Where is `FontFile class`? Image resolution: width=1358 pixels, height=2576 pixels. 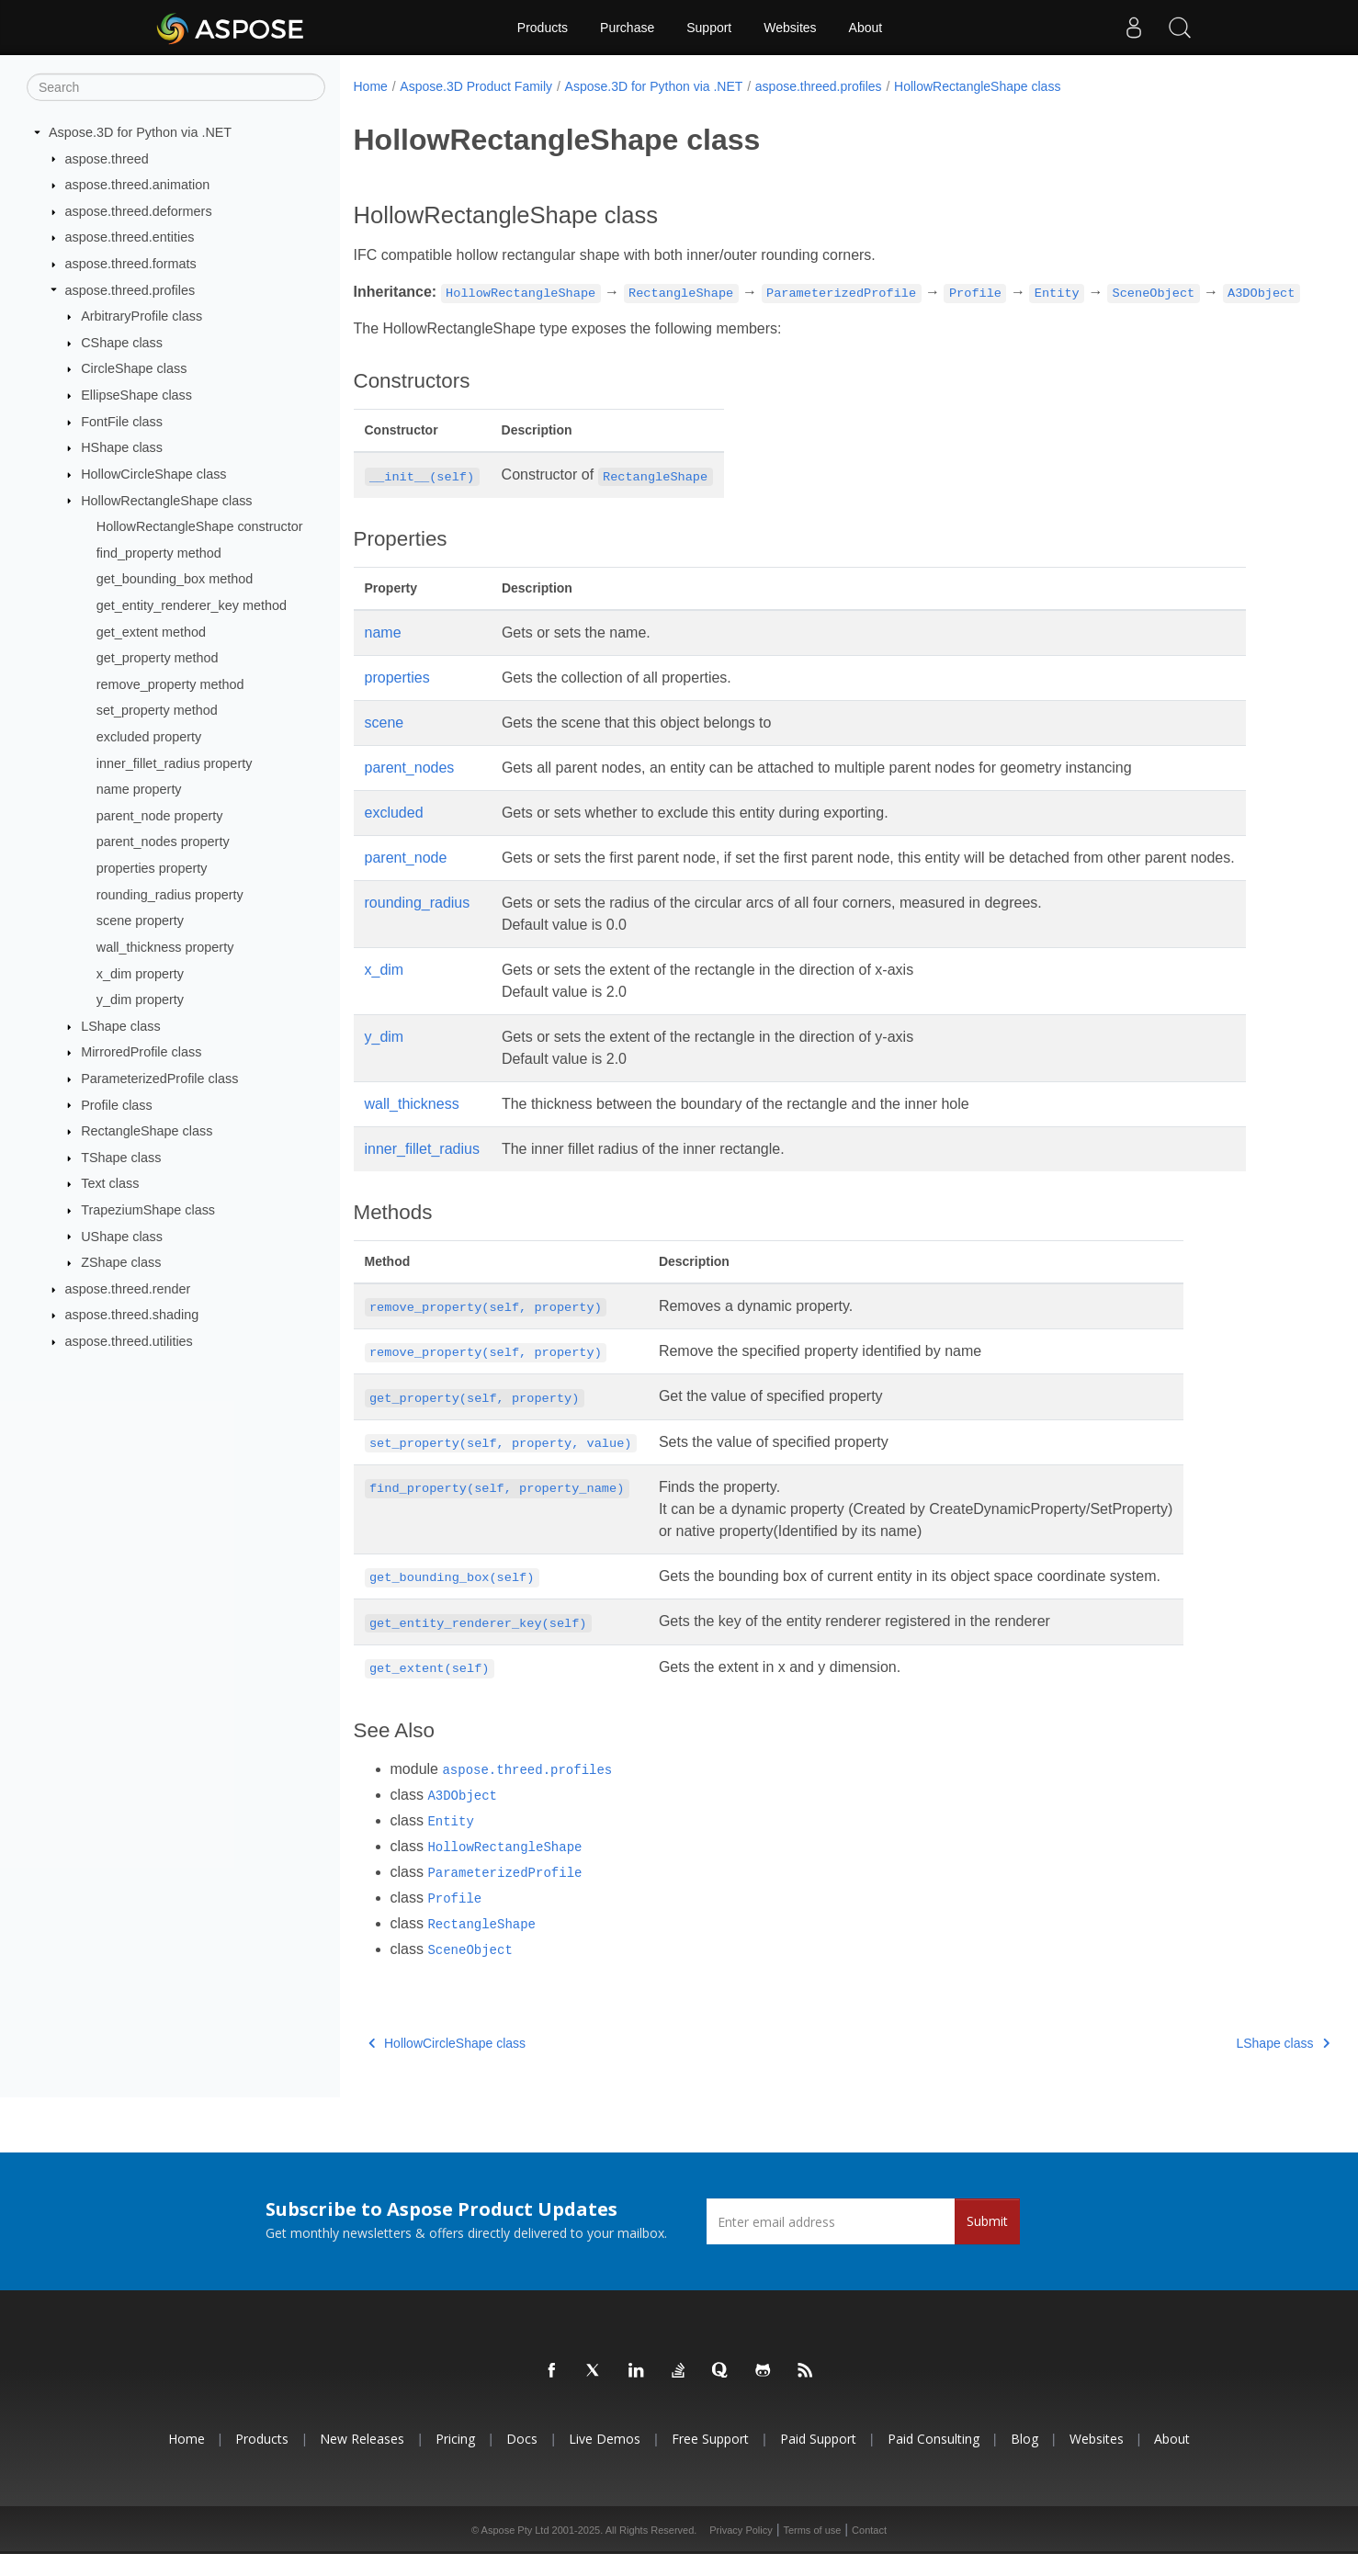 FontFile class is located at coordinates (122, 421).